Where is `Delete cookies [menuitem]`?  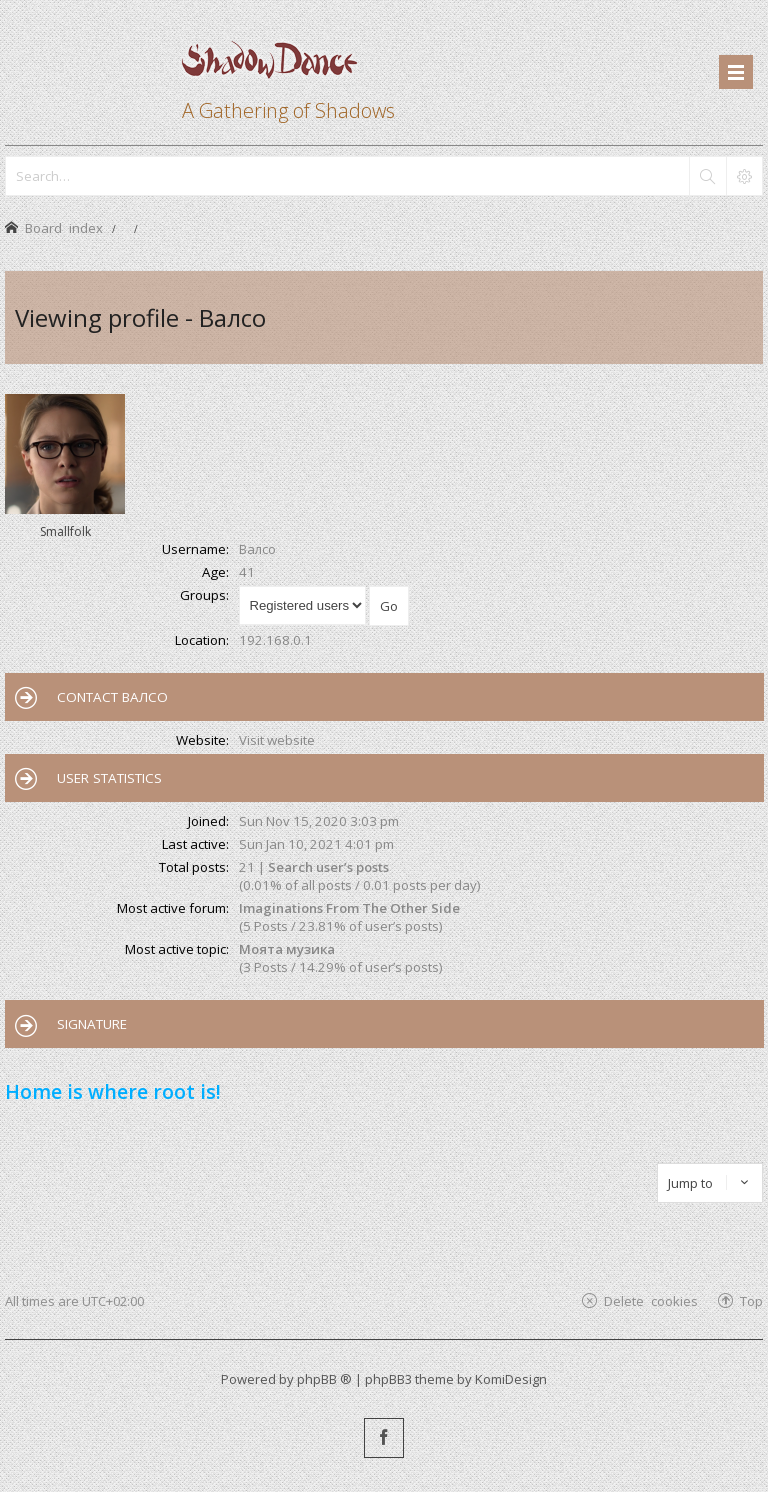 Delete cookies [menuitem] is located at coordinates (651, 1300).